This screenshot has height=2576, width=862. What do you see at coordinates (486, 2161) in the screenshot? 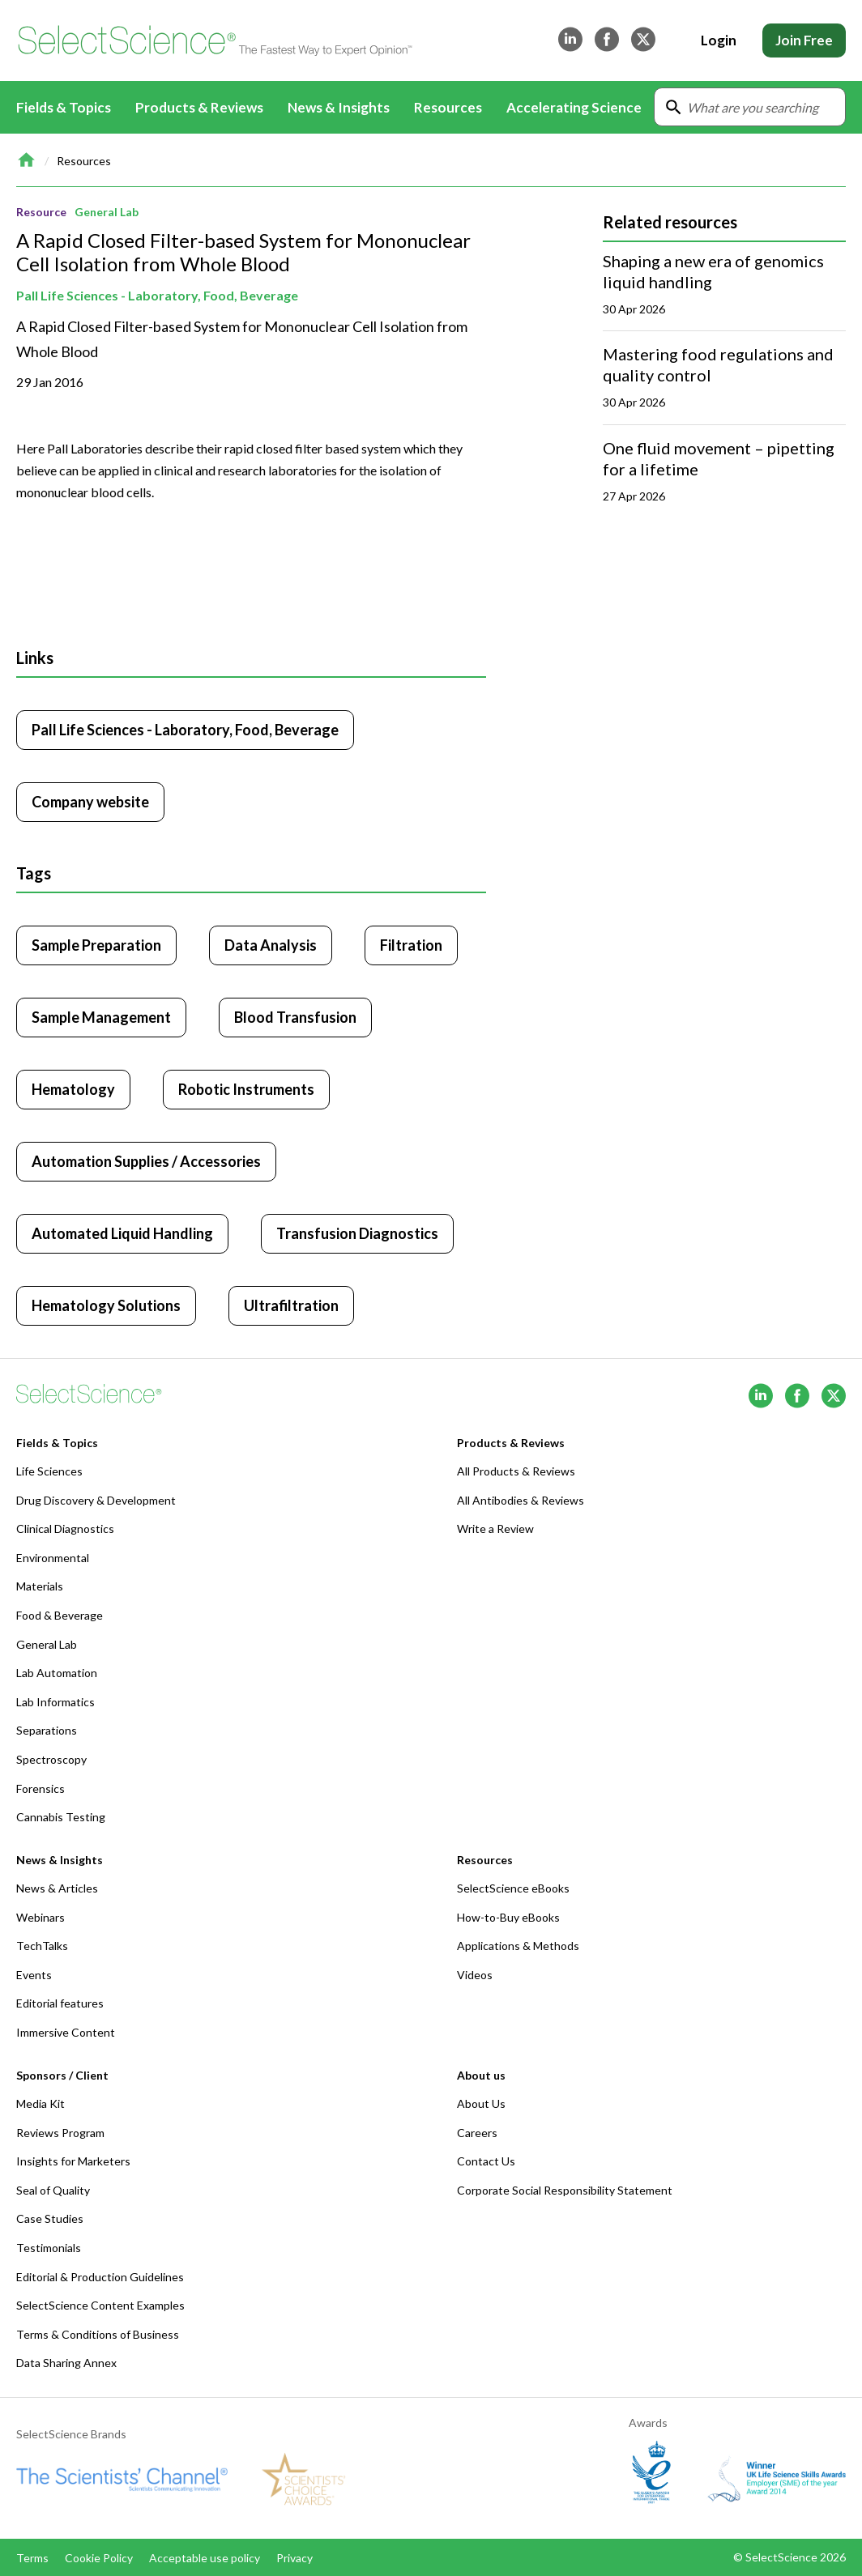
I see `Contact Us` at bounding box center [486, 2161].